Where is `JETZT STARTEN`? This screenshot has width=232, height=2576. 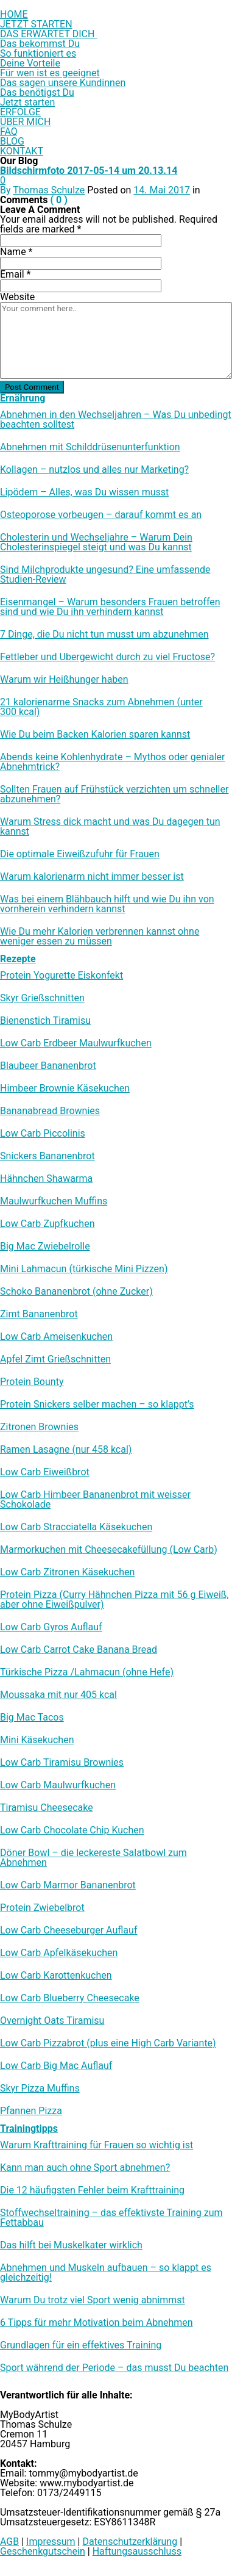 JETZT STARTEN is located at coordinates (36, 24).